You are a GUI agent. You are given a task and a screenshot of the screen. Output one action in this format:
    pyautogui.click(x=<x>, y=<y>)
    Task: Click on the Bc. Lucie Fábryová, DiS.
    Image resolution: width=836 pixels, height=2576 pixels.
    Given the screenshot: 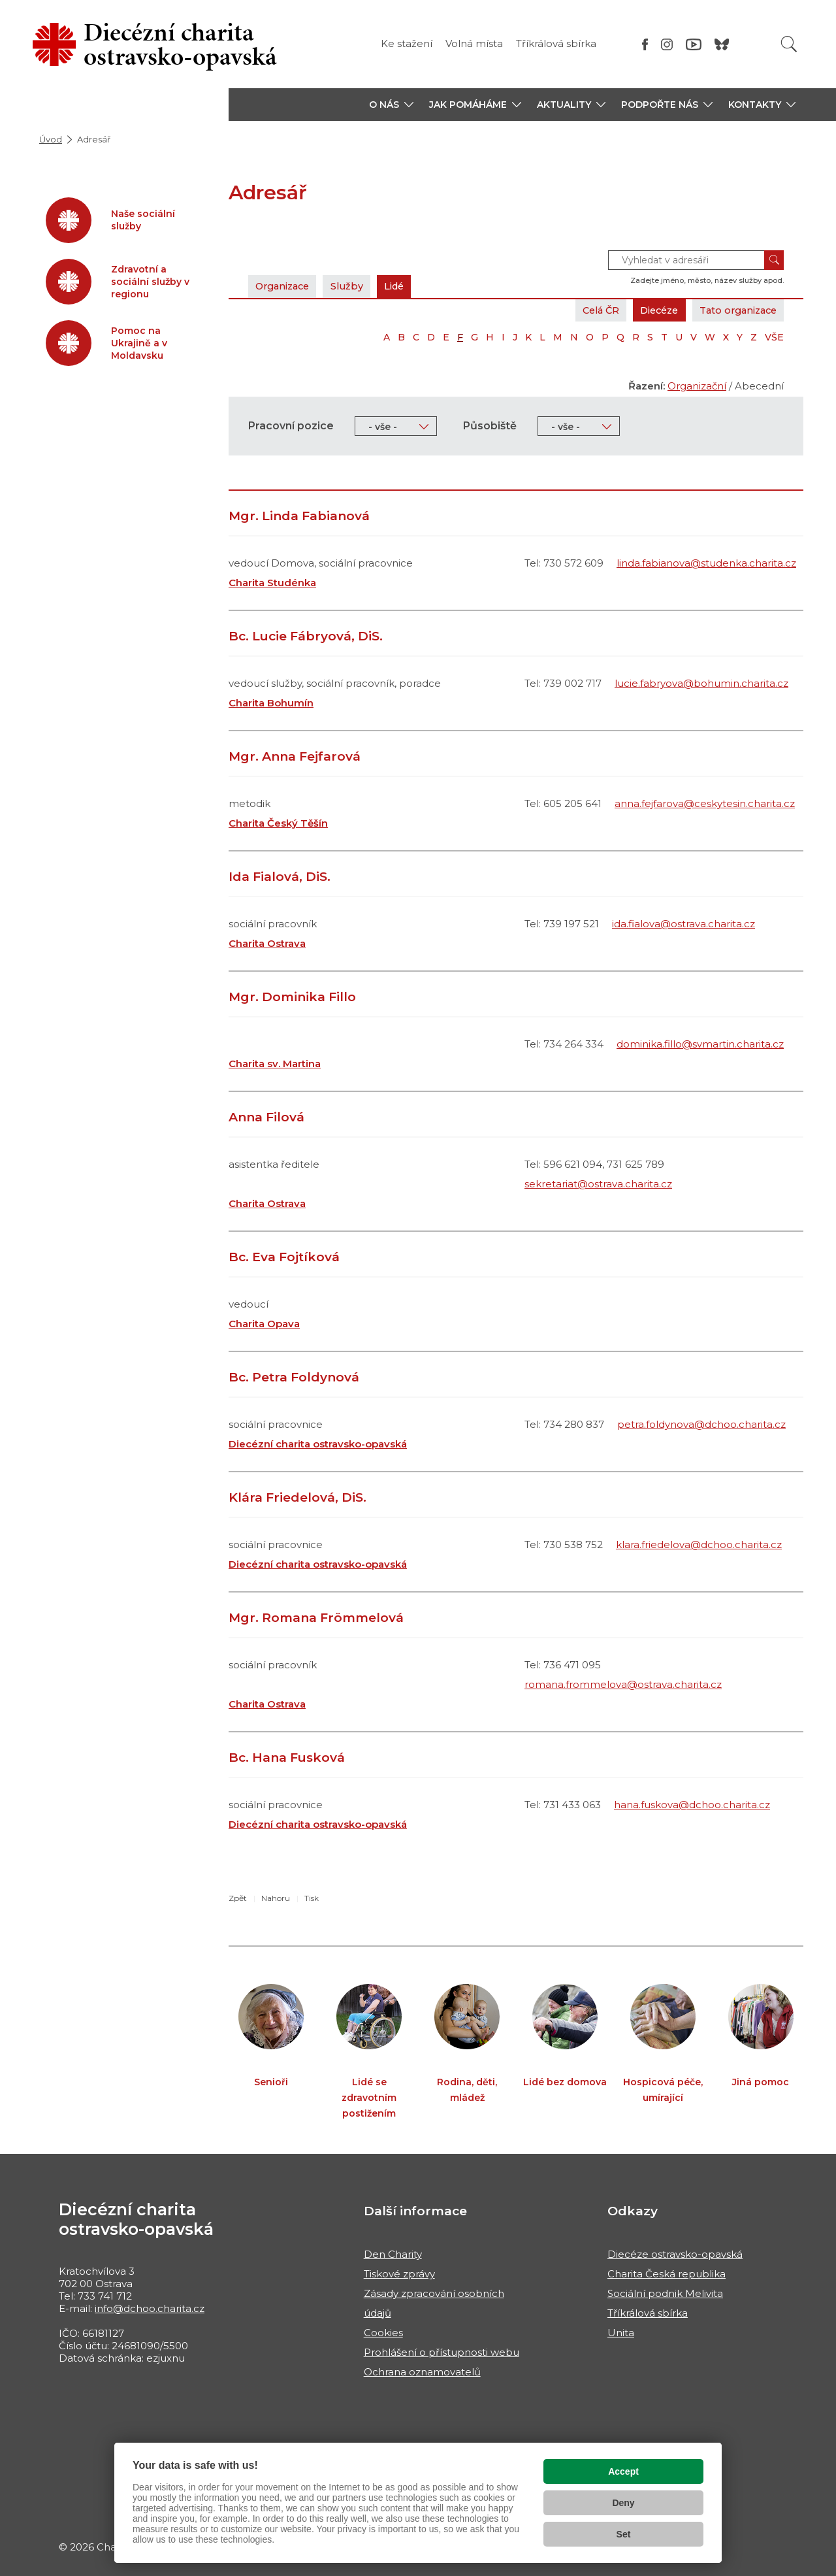 What is the action you would take?
    pyautogui.click(x=306, y=636)
    